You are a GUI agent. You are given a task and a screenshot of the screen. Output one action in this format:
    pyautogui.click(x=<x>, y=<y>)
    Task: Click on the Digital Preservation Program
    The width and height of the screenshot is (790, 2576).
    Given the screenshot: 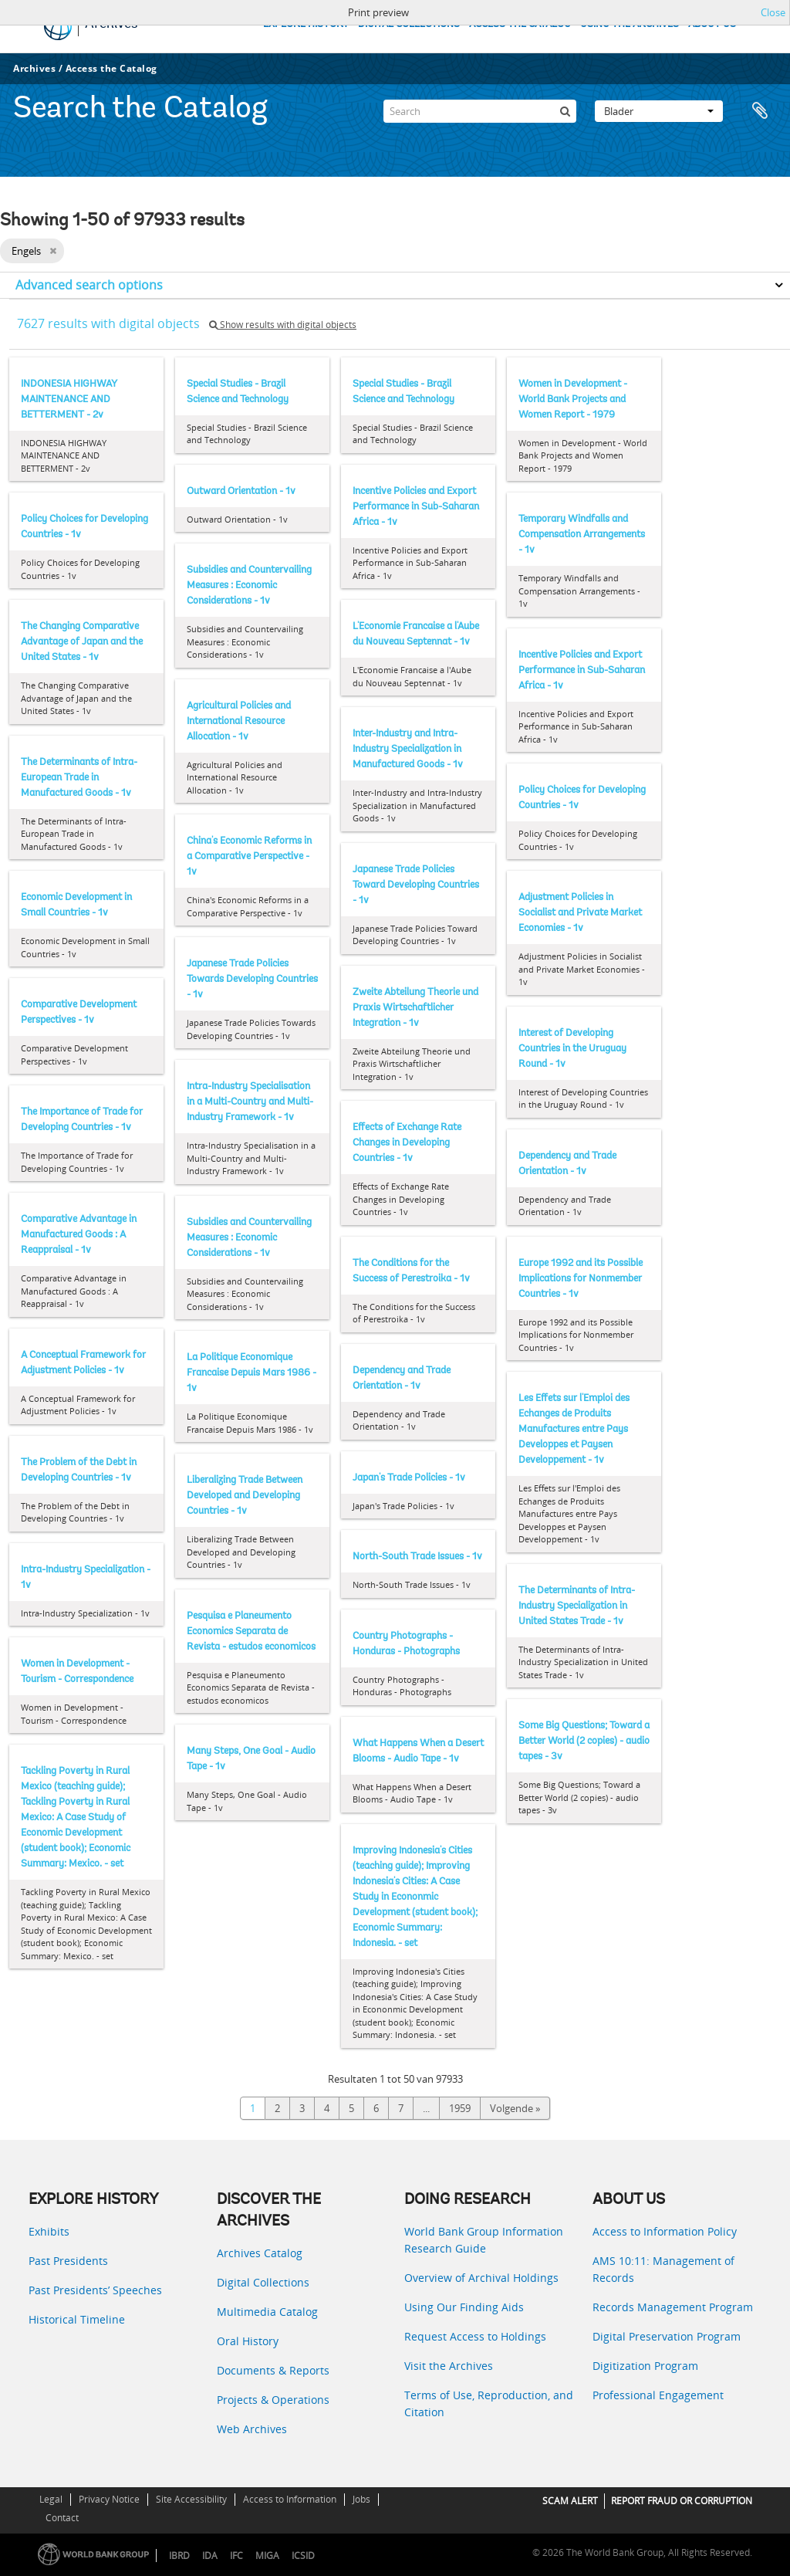 What is the action you would take?
    pyautogui.click(x=666, y=2336)
    